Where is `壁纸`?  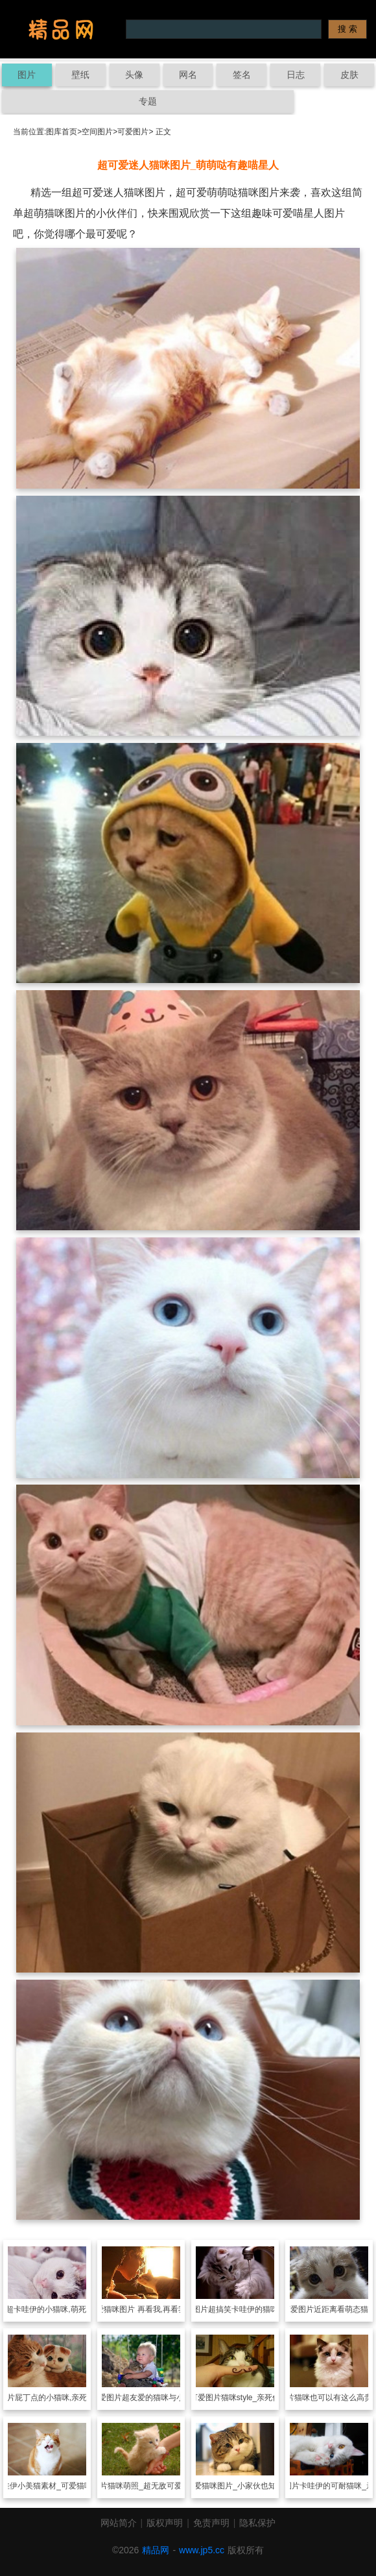 壁纸 is located at coordinates (80, 74).